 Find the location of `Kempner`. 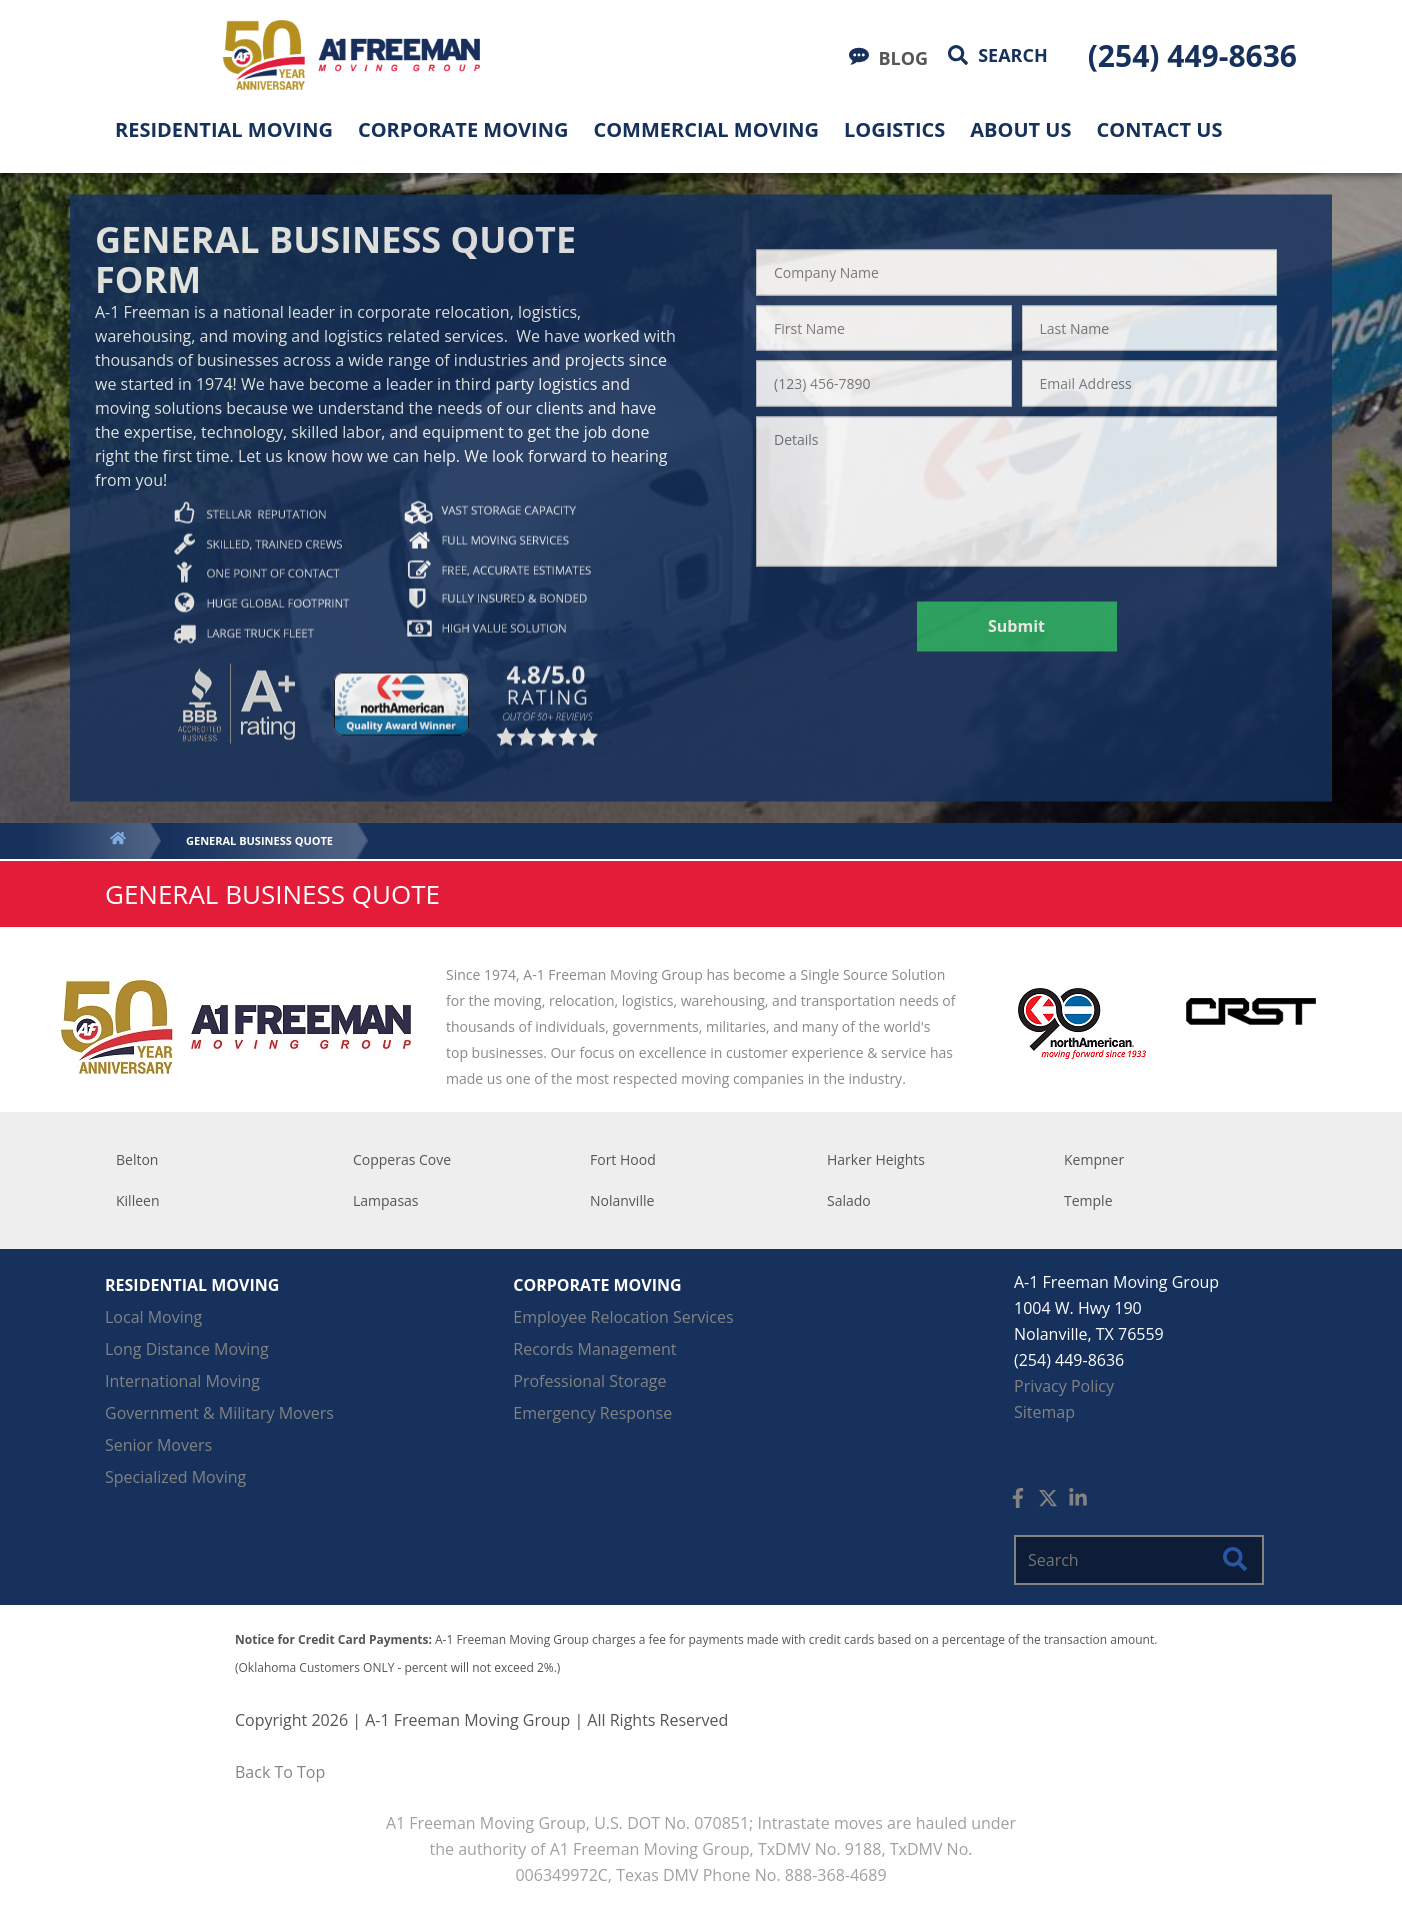

Kempner is located at coordinates (1094, 1159).